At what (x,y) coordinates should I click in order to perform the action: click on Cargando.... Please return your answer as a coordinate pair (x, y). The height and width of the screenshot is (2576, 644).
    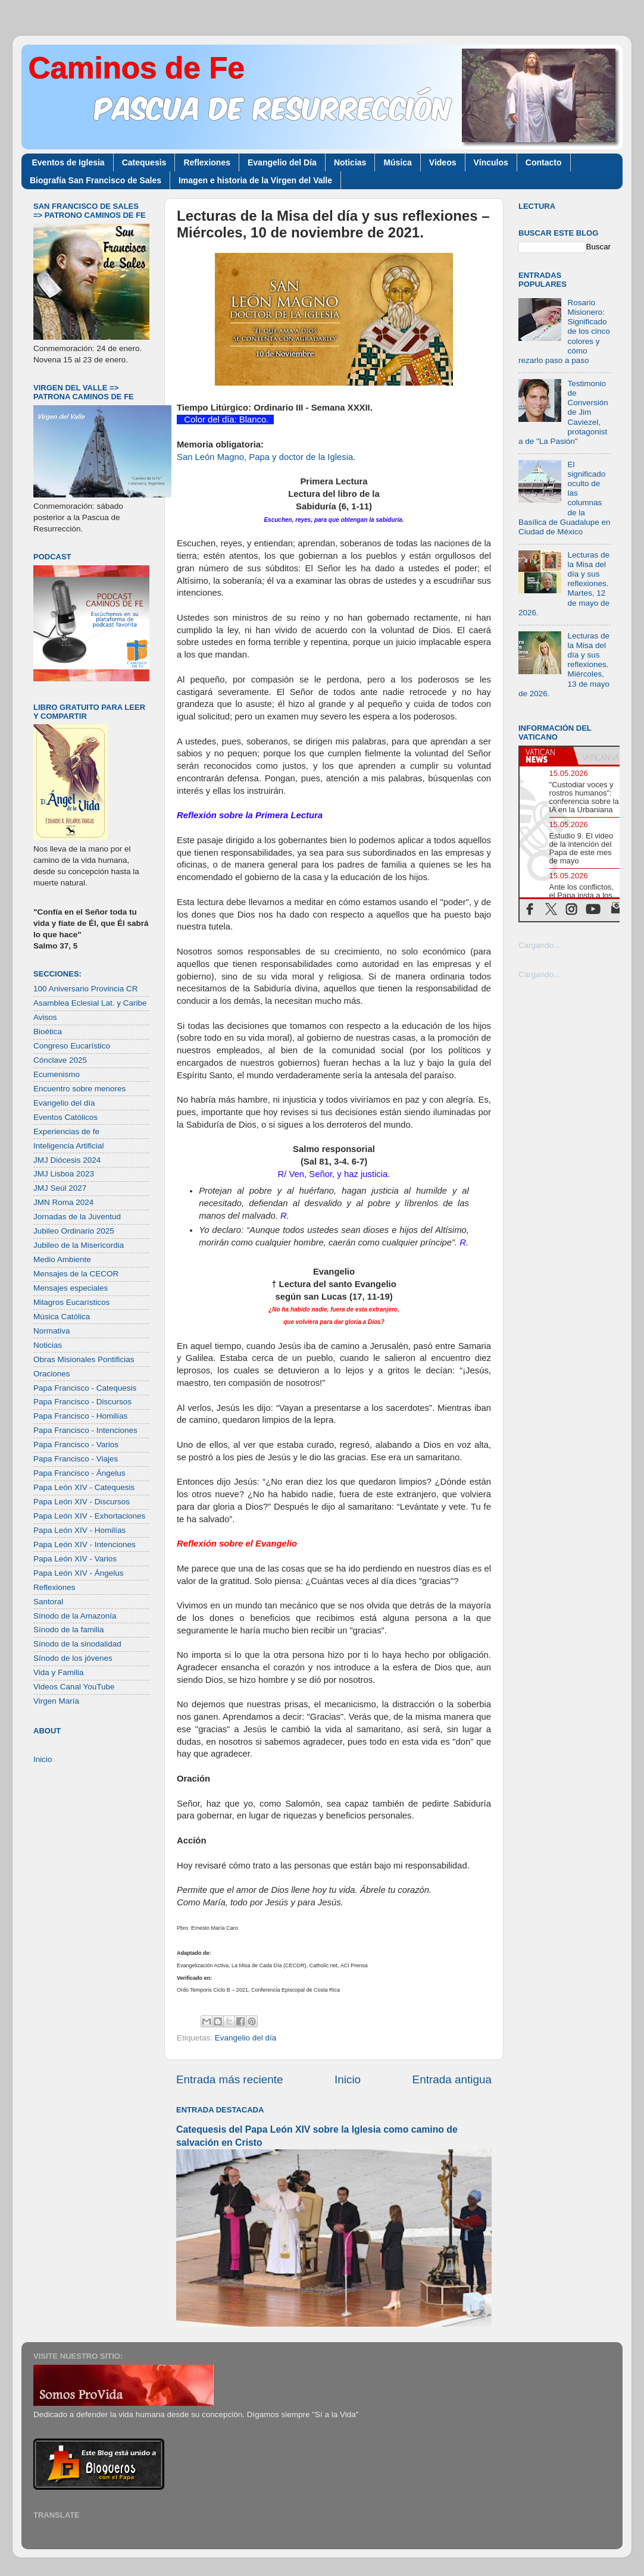
    Looking at the image, I should click on (539, 945).